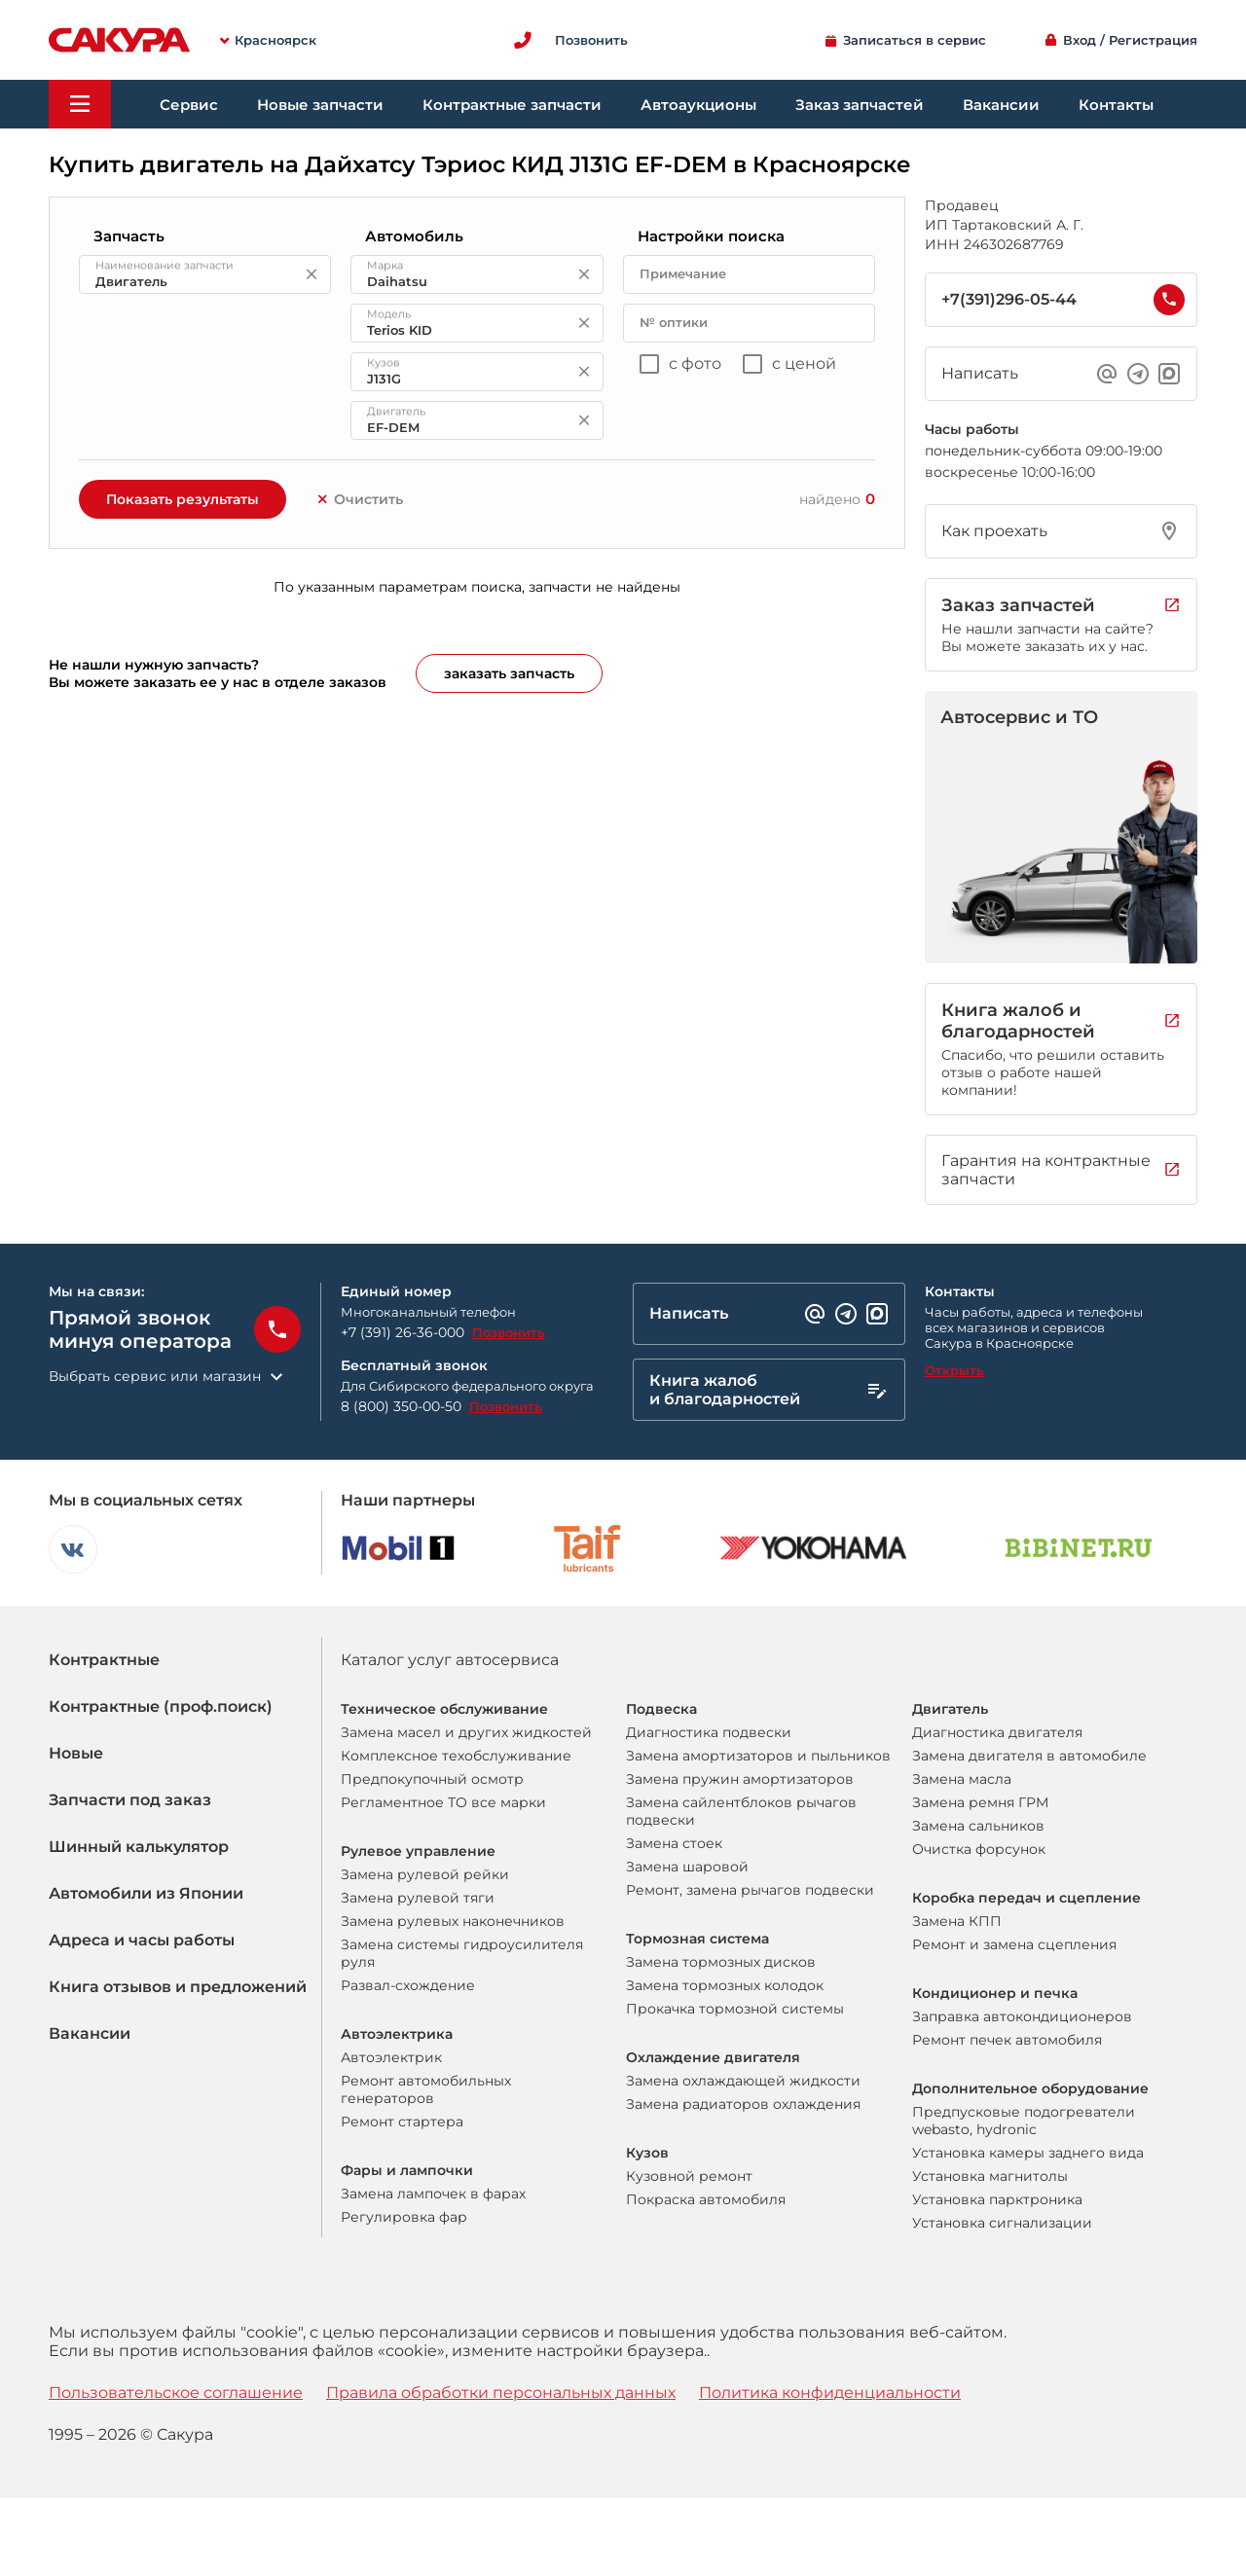 Image resolution: width=1246 pixels, height=2576 pixels. Describe the element at coordinates (1002, 2222) in the screenshot. I see `Установка сигнализации` at that location.